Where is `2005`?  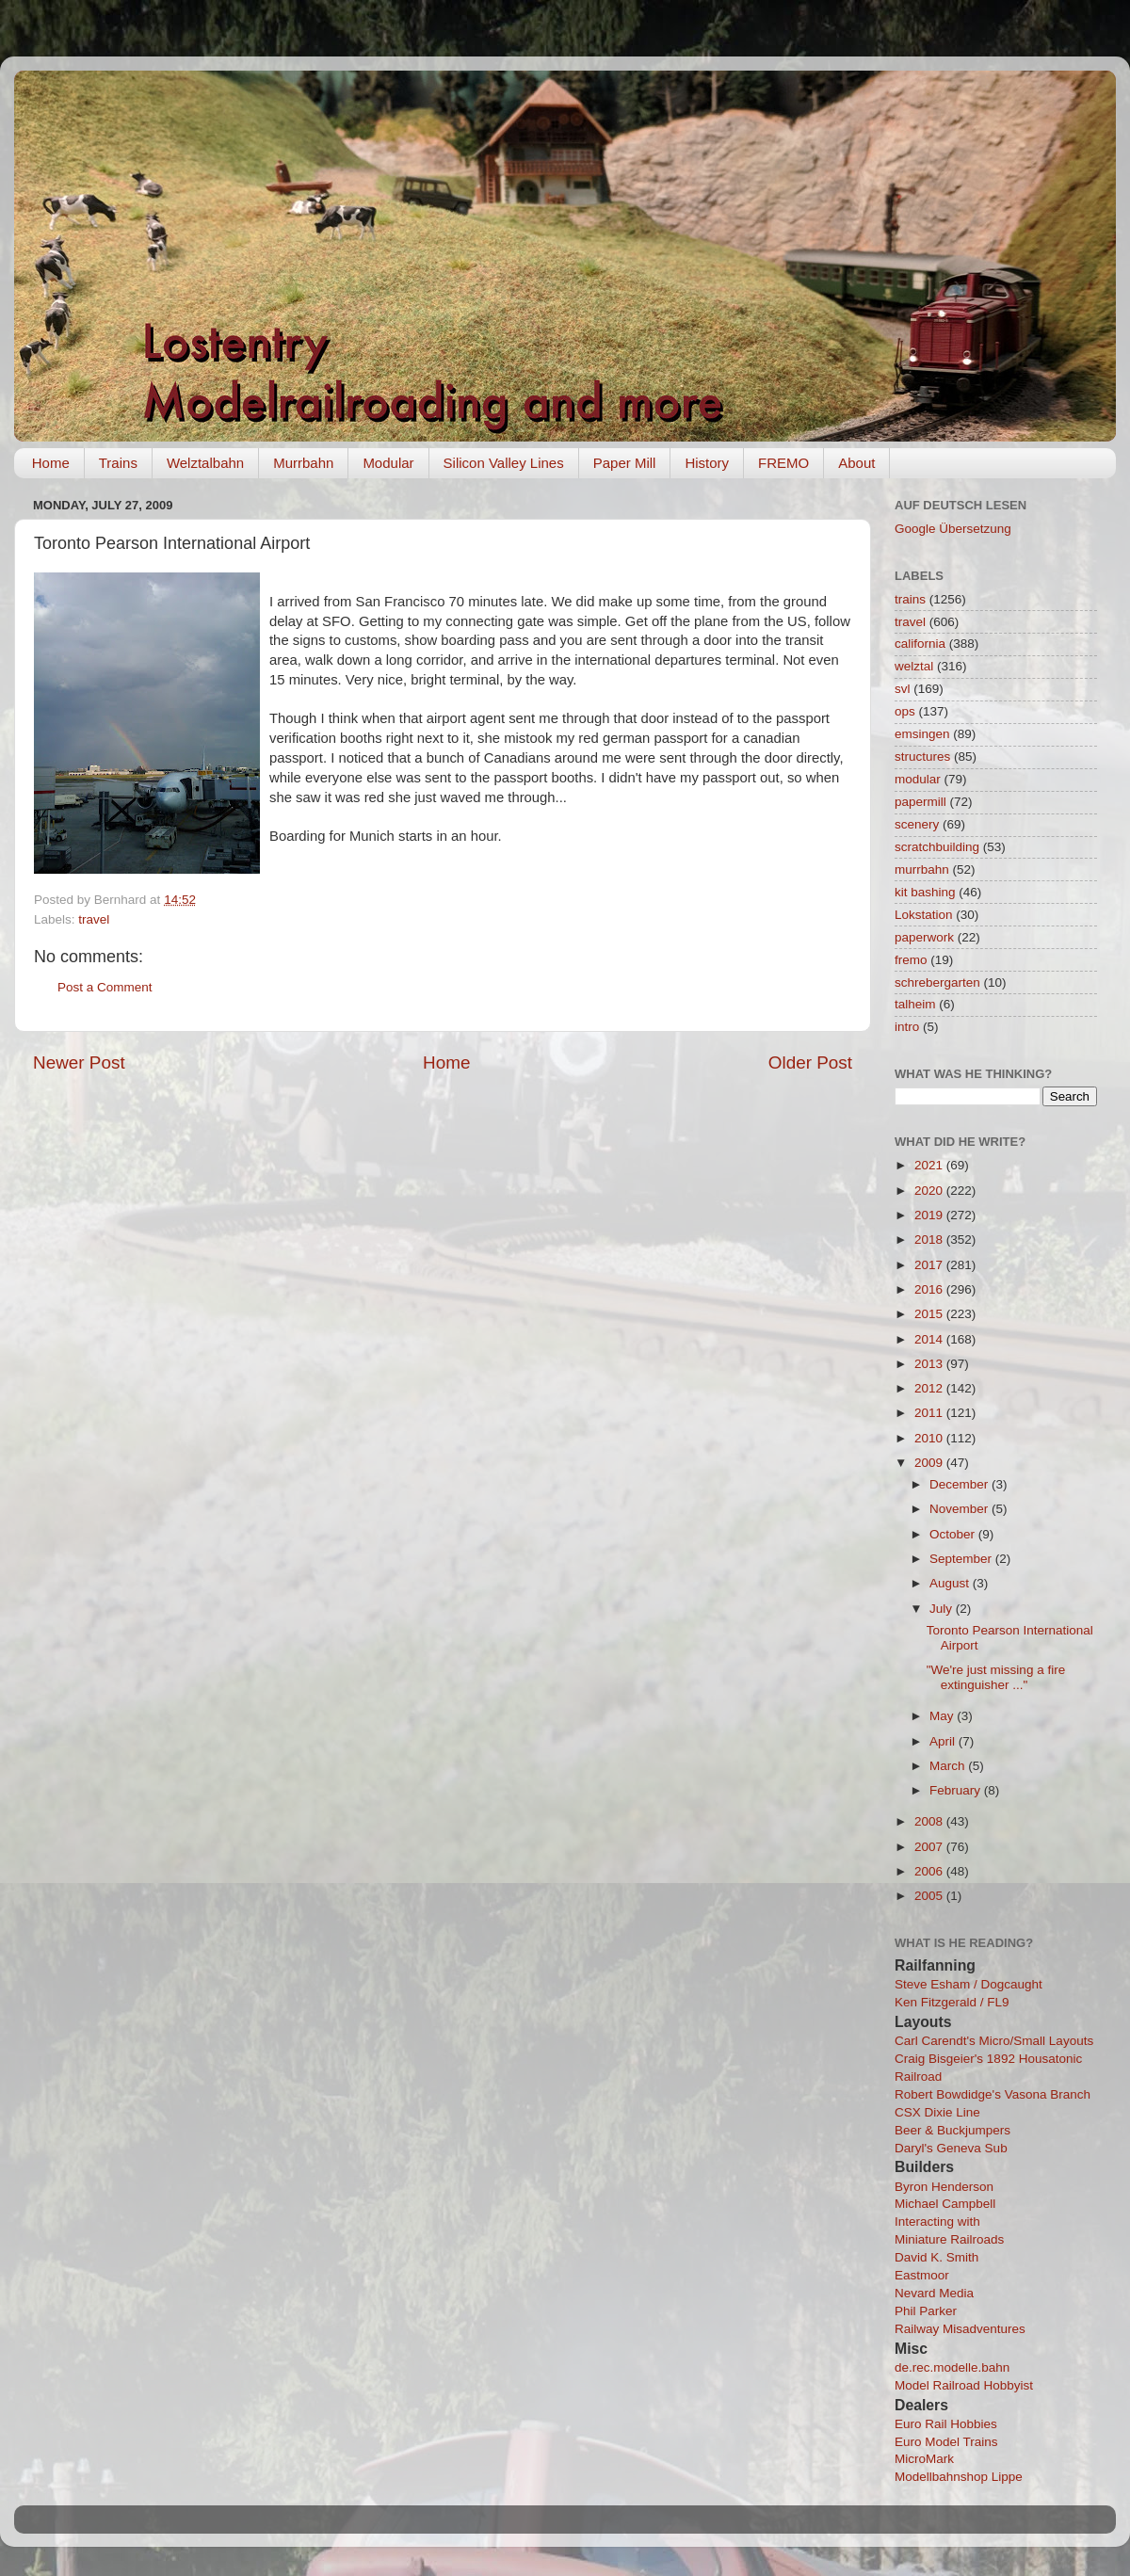
2005 is located at coordinates (930, 1896).